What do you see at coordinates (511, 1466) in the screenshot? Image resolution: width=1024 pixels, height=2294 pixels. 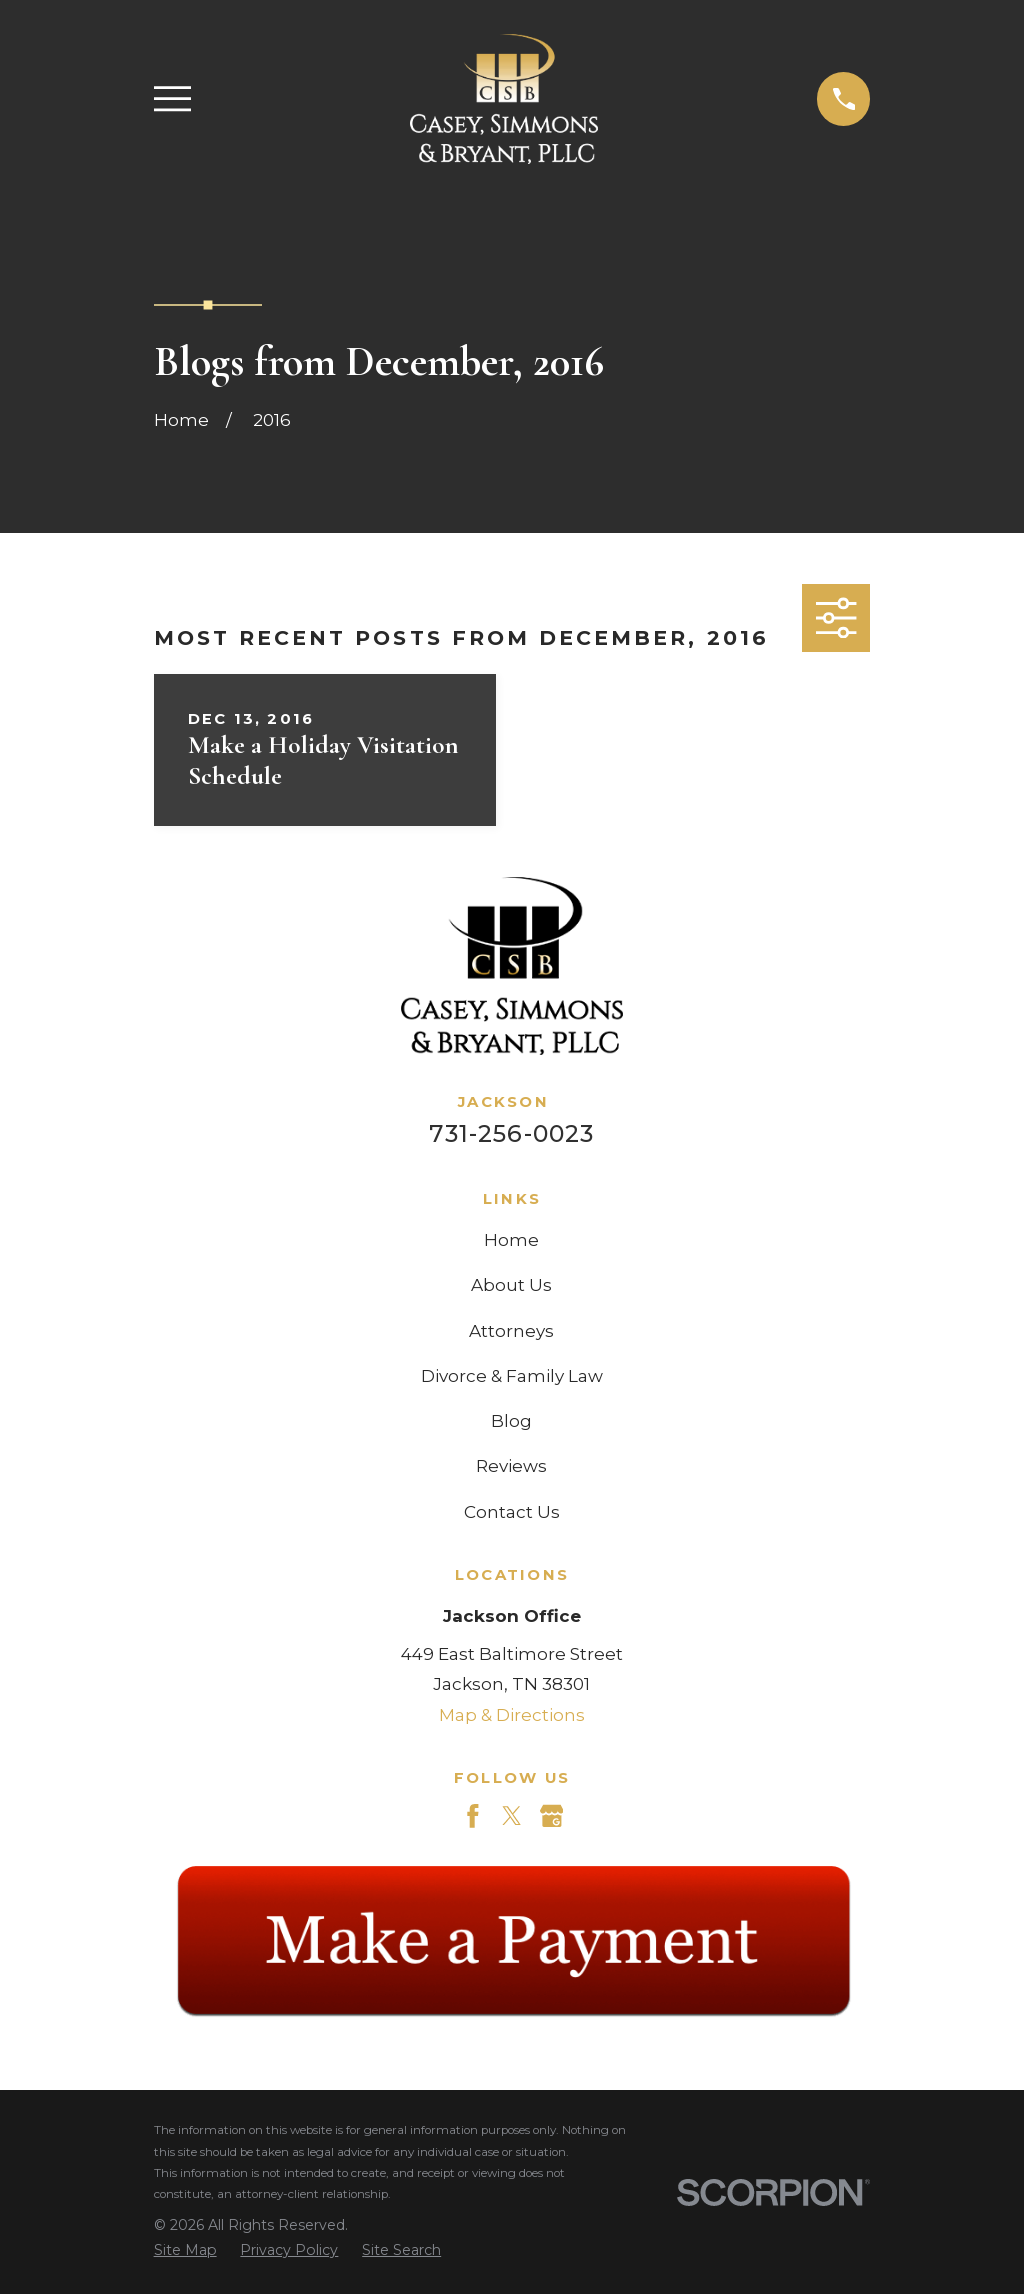 I see `Reviews` at bounding box center [511, 1466].